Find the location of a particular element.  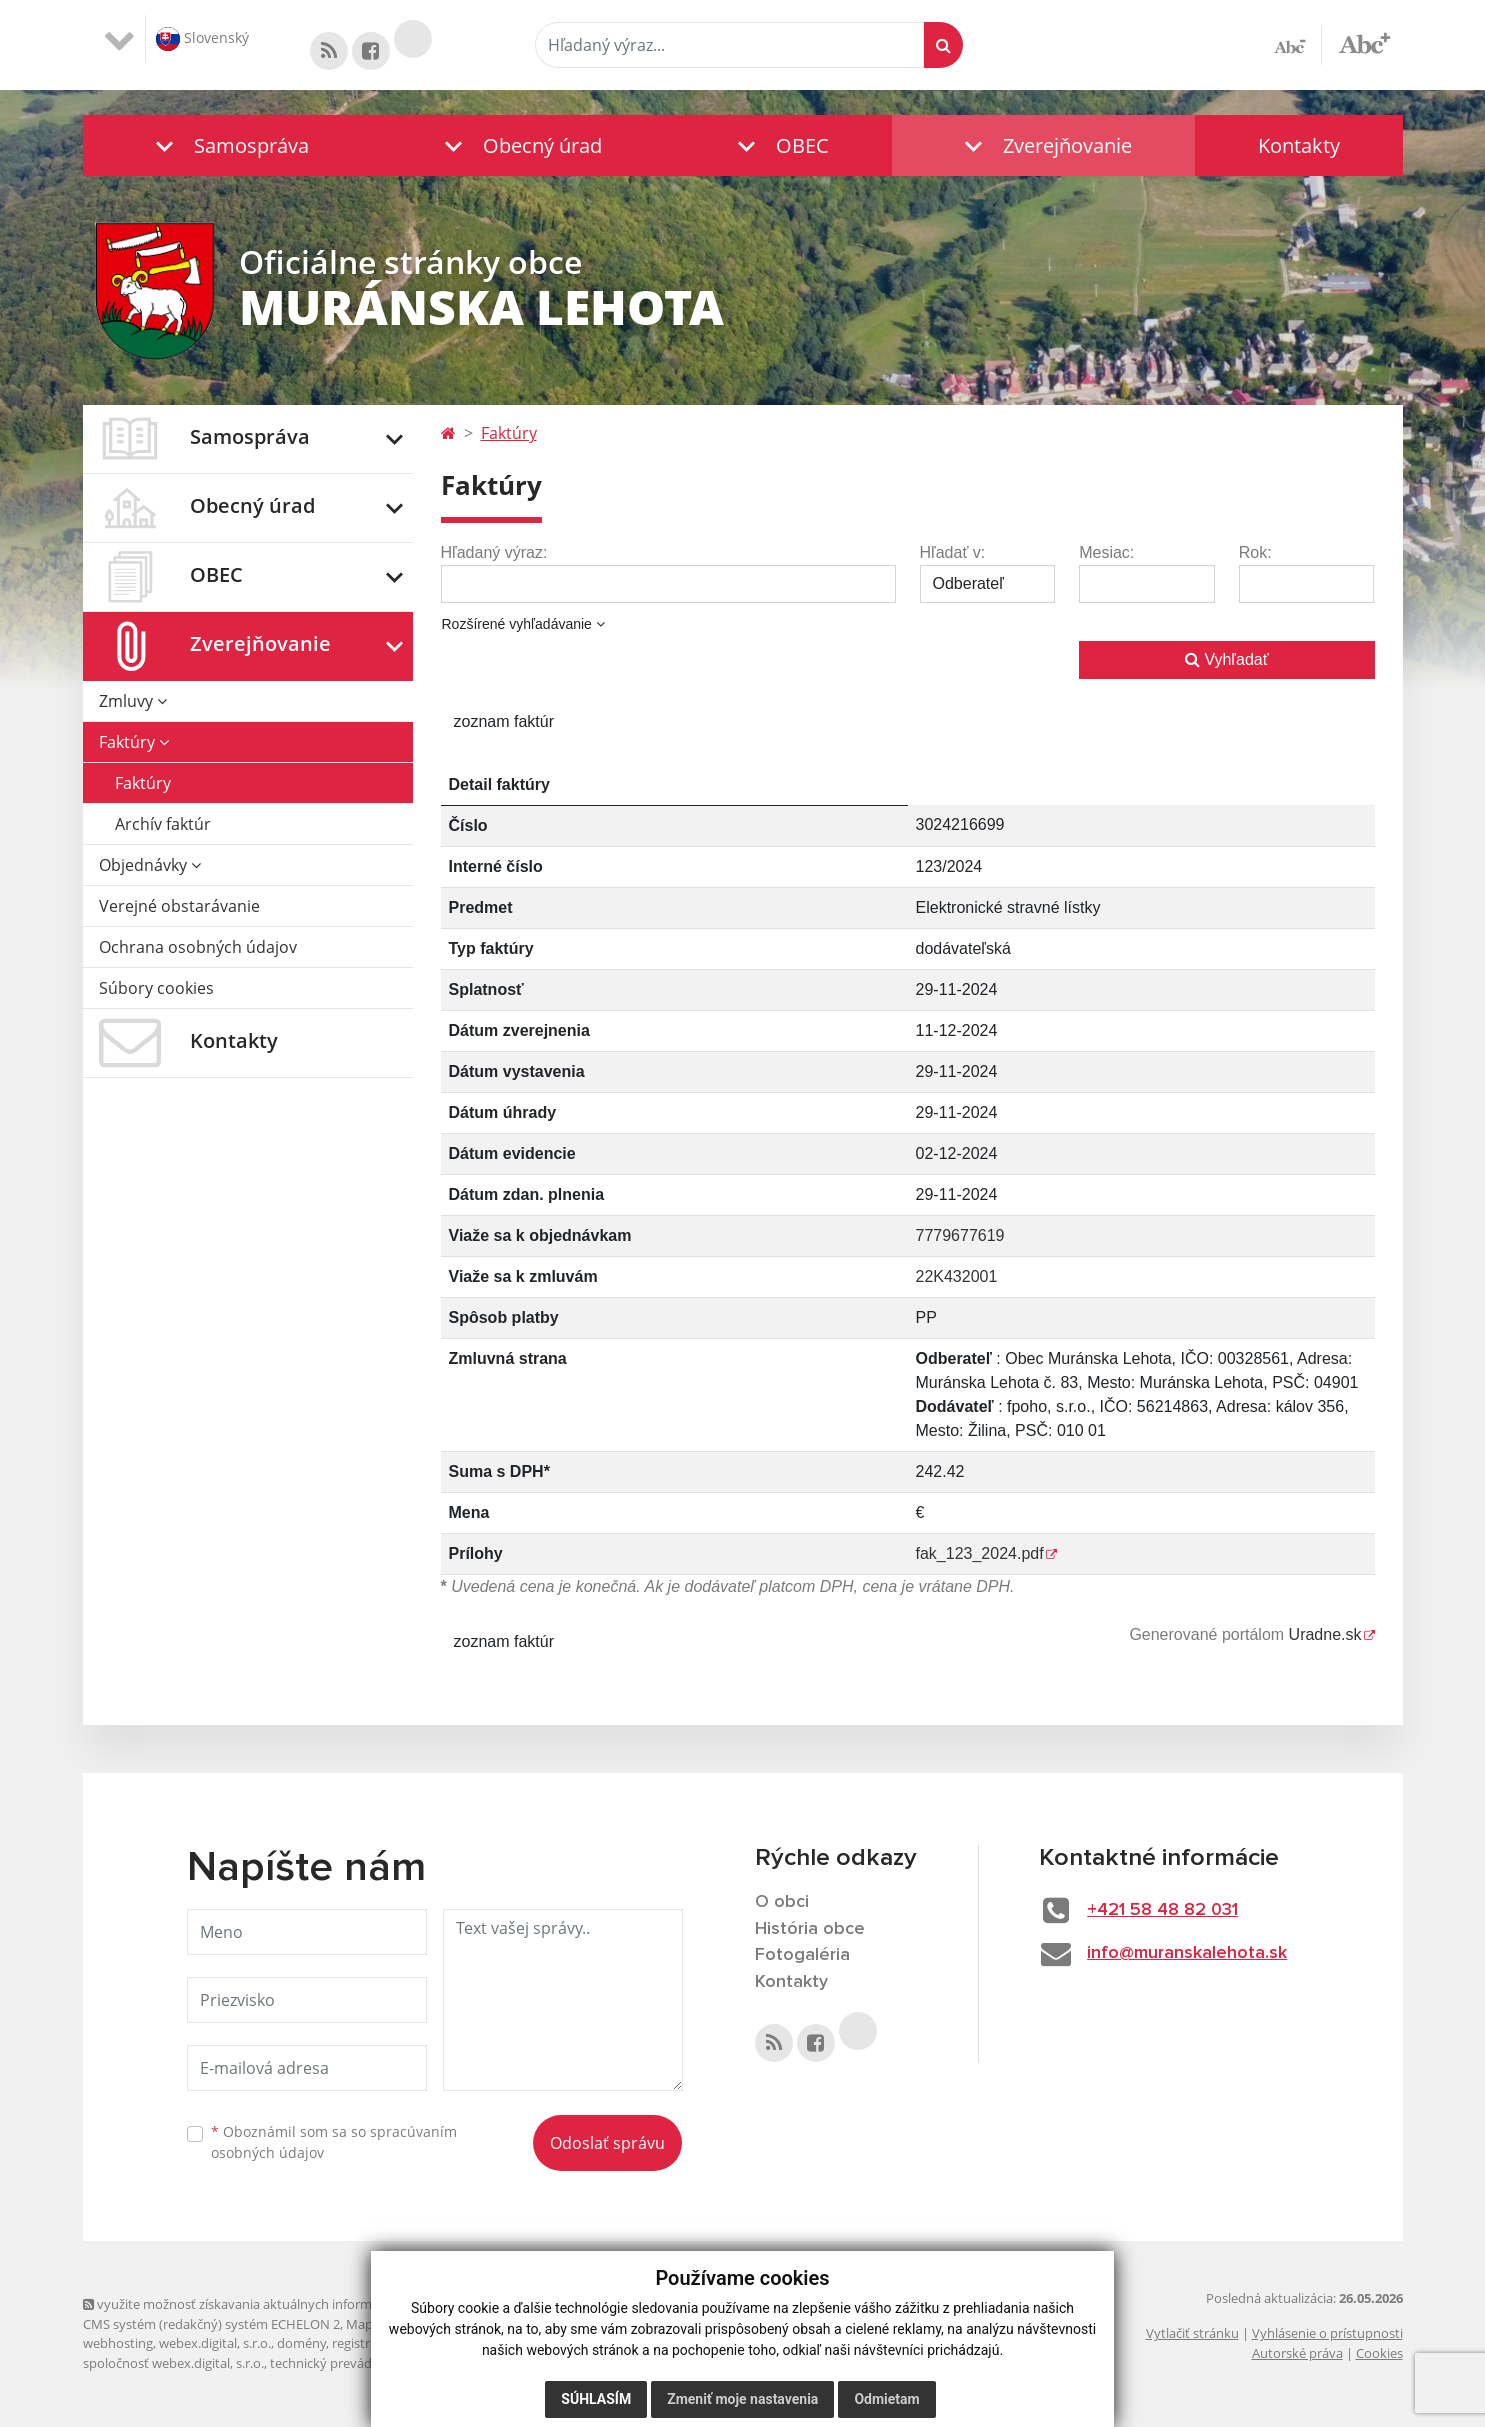

Odmietam [button] is located at coordinates (886, 2399).